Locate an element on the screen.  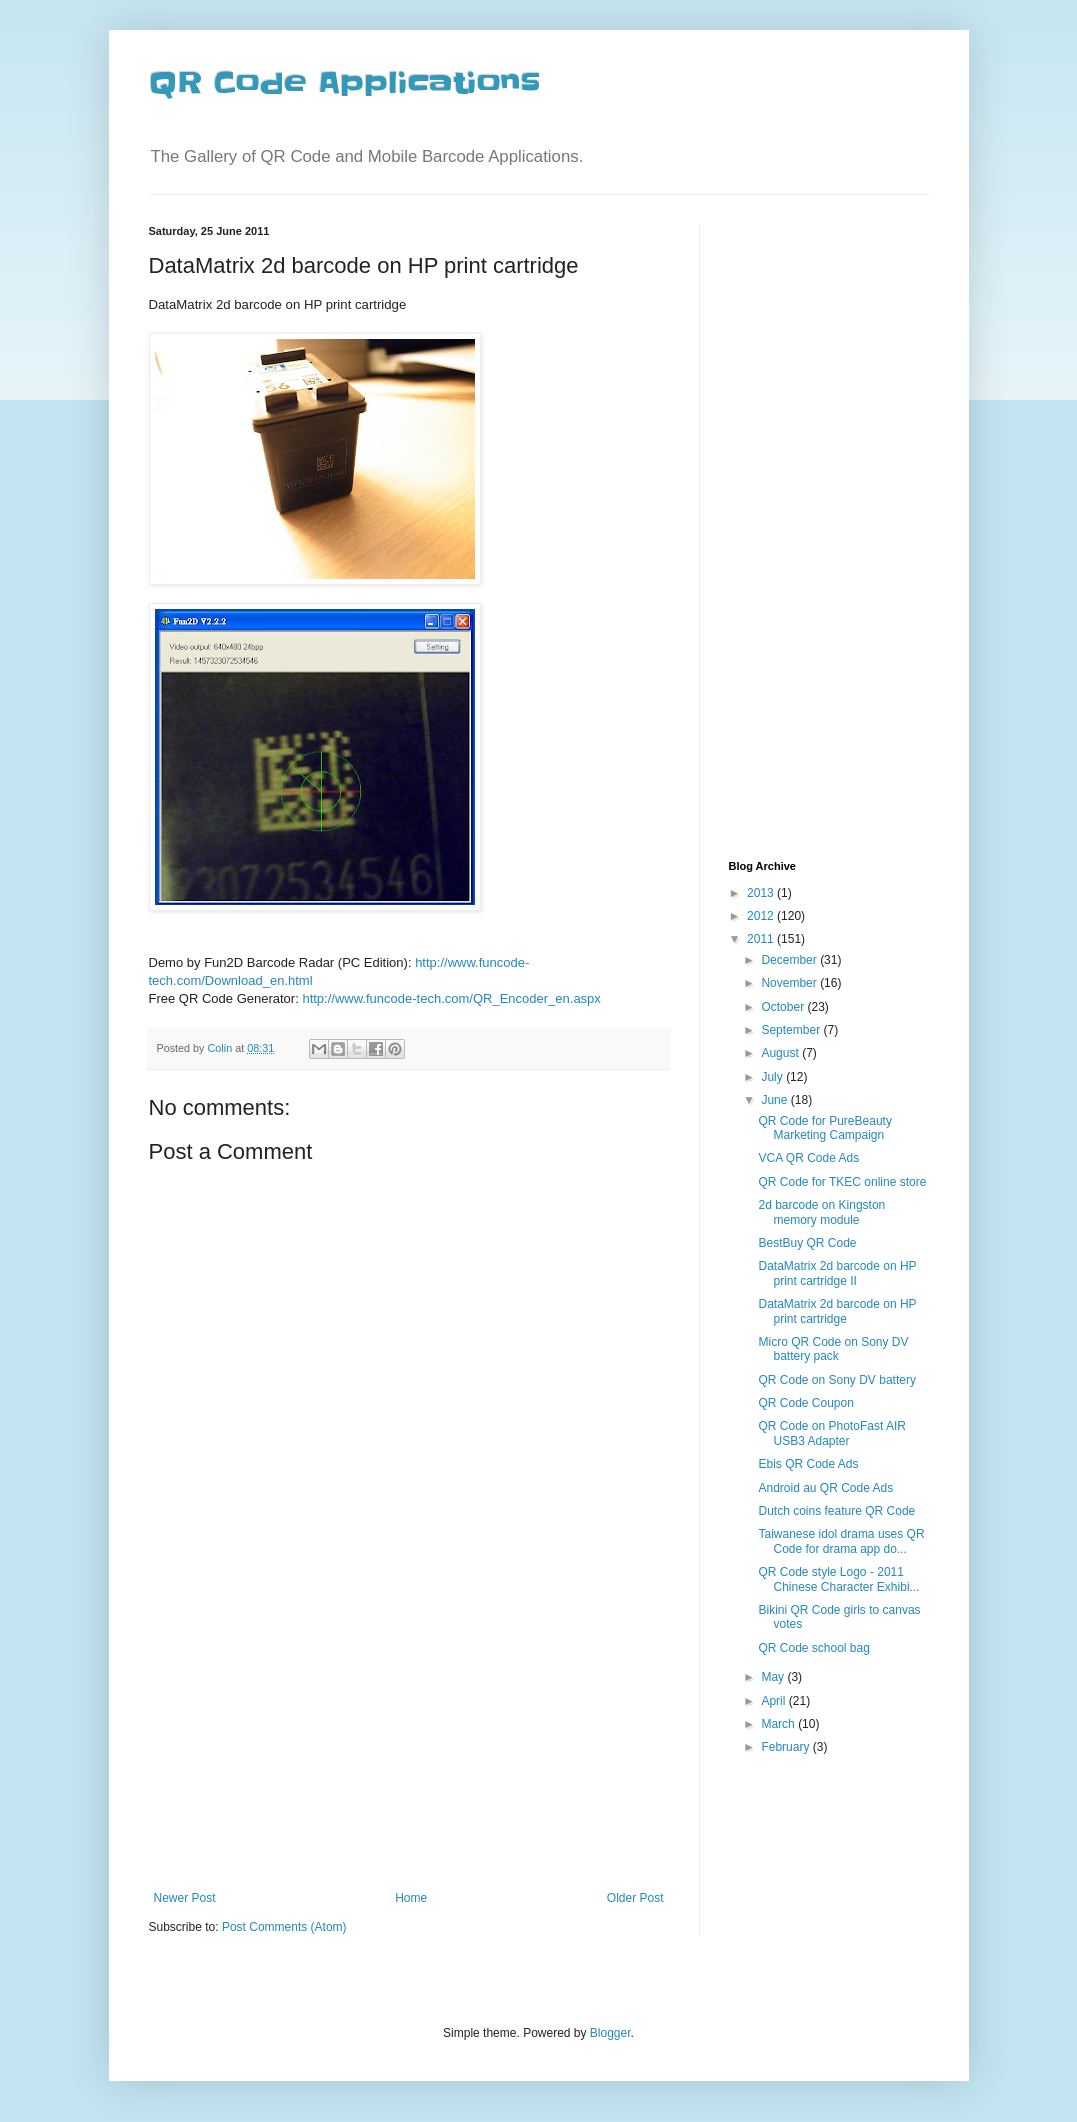
December is located at coordinates (790, 960).